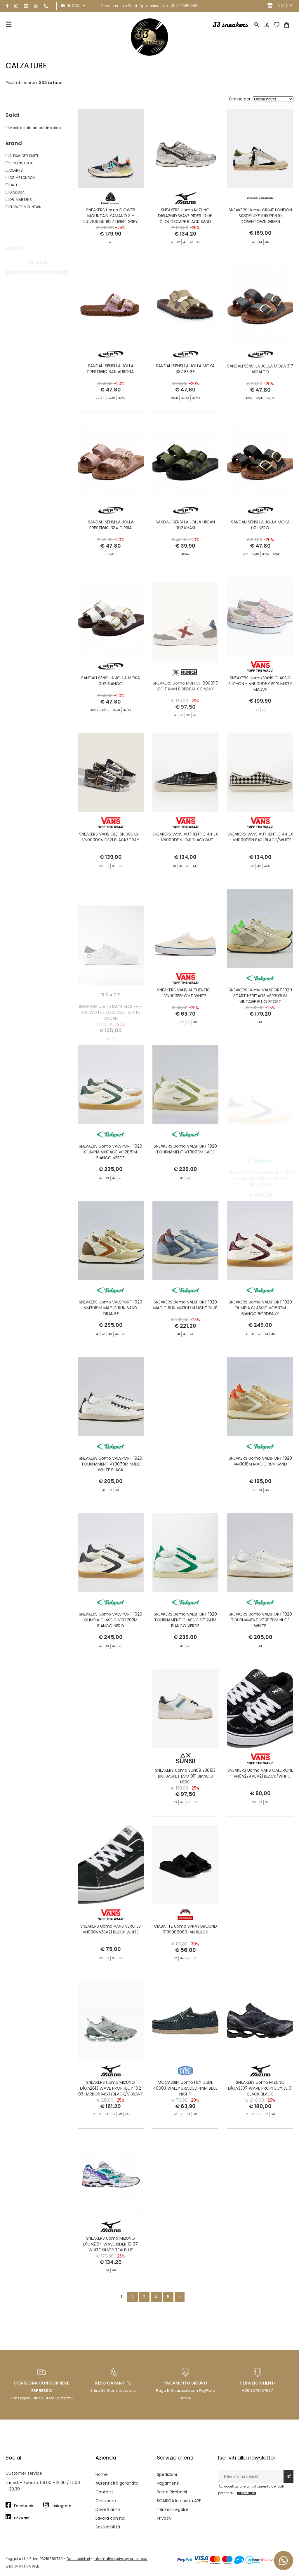 This screenshot has width=299, height=2576. I want to click on Facebook, so click(23, 2506).